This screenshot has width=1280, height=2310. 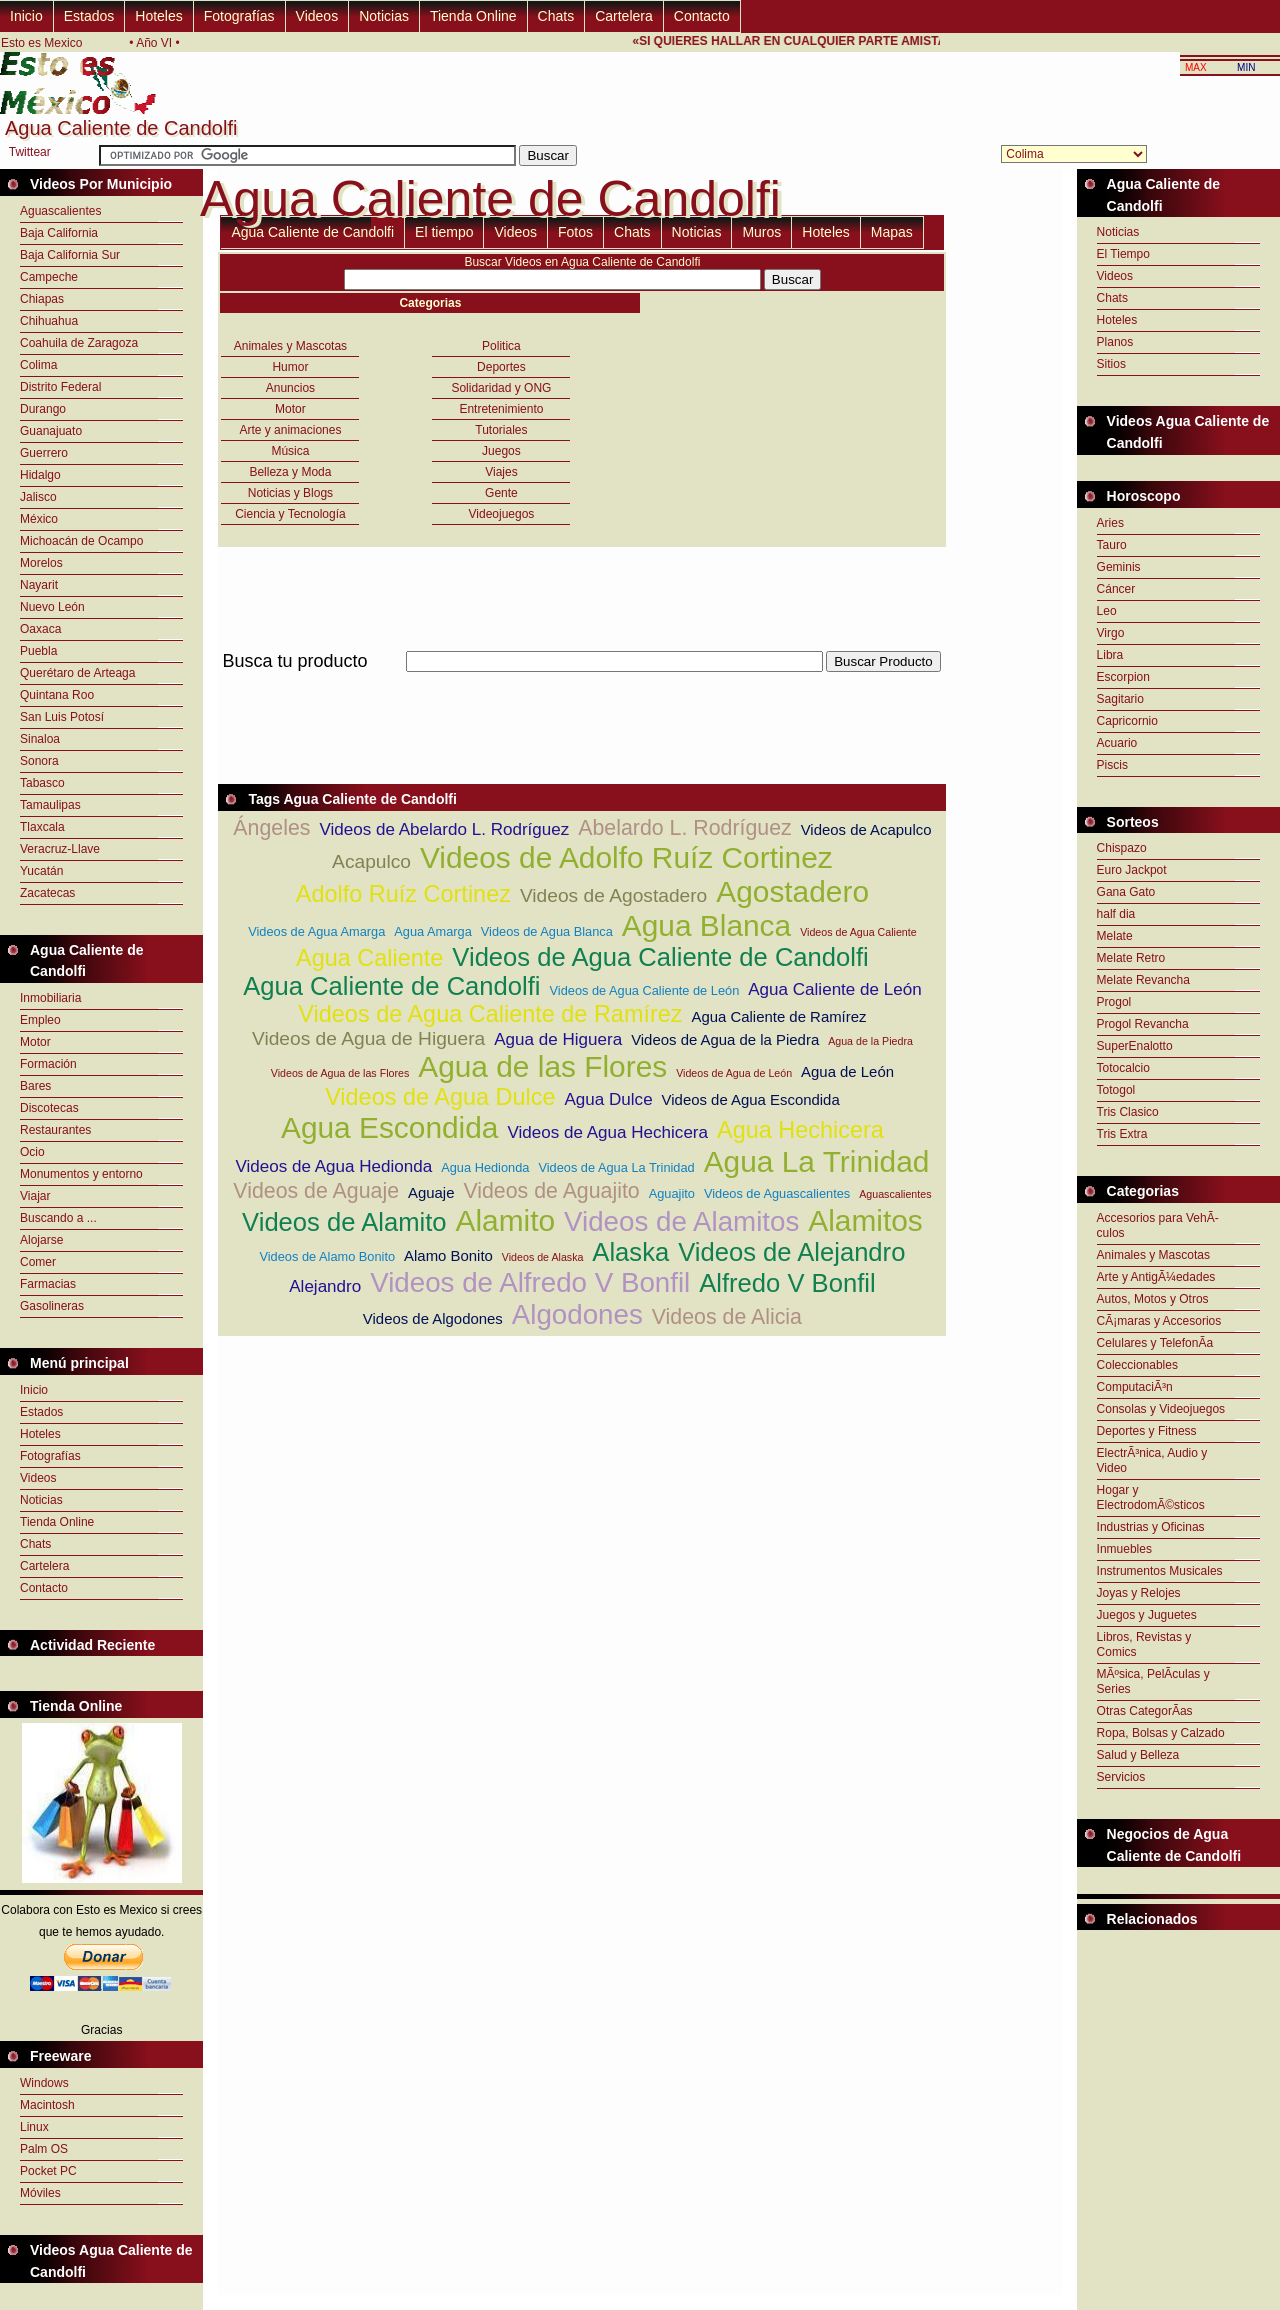 I want to click on Noticias, so click(x=384, y=16).